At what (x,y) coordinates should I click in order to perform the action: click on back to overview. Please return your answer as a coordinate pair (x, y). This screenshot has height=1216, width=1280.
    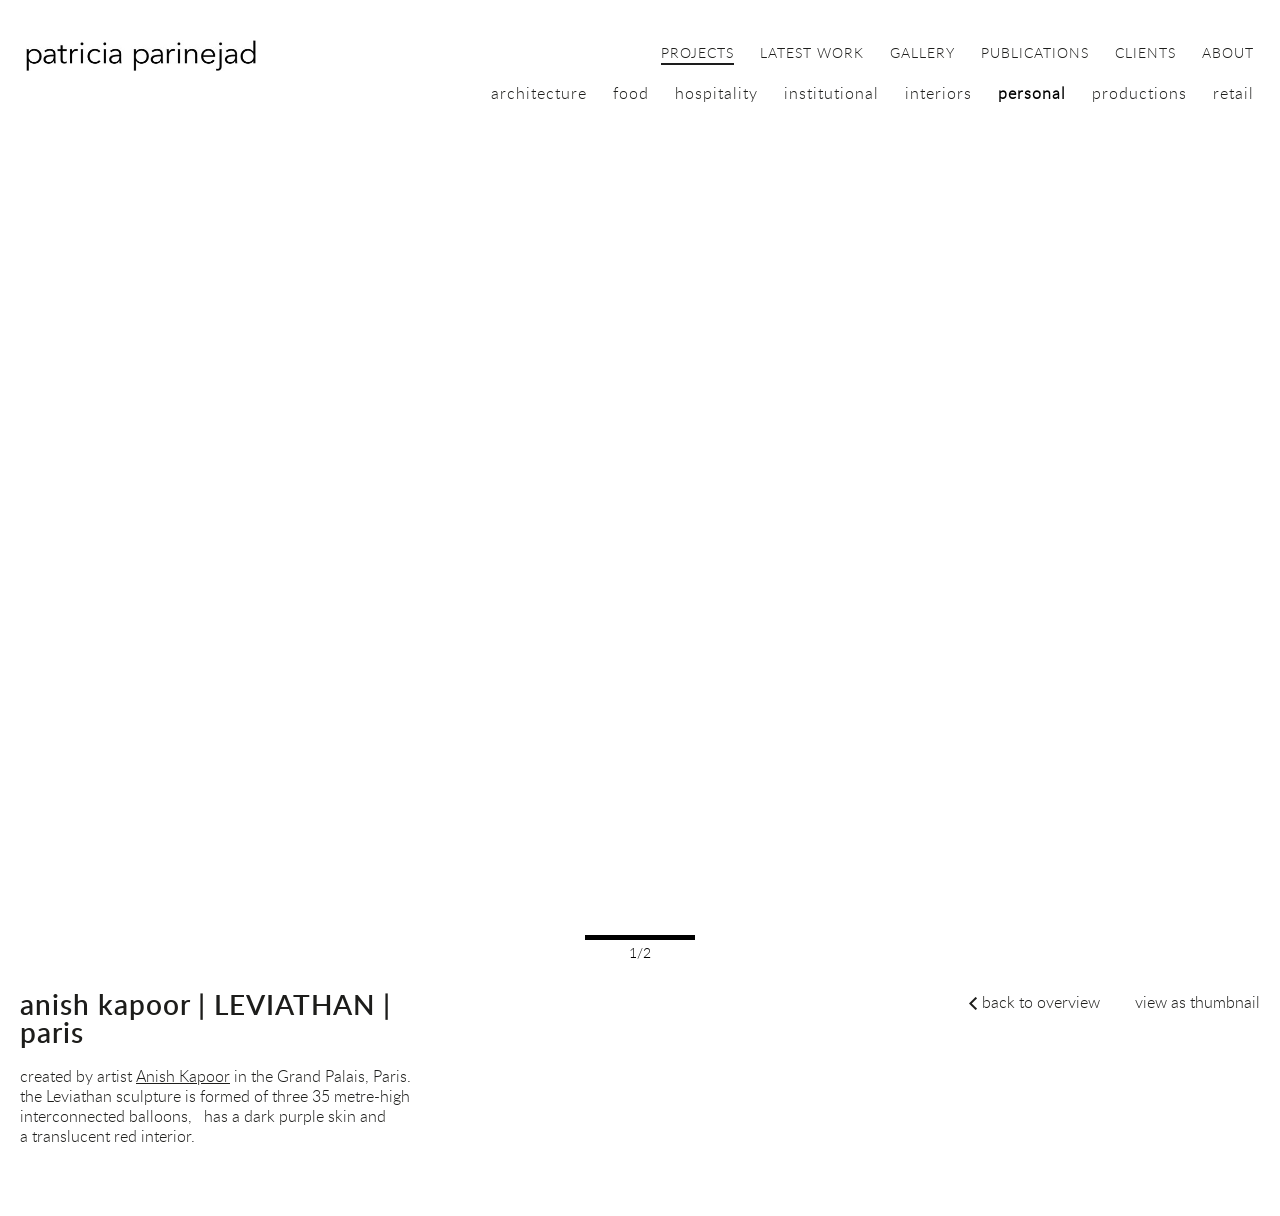
    Looking at the image, I should click on (1041, 1002).